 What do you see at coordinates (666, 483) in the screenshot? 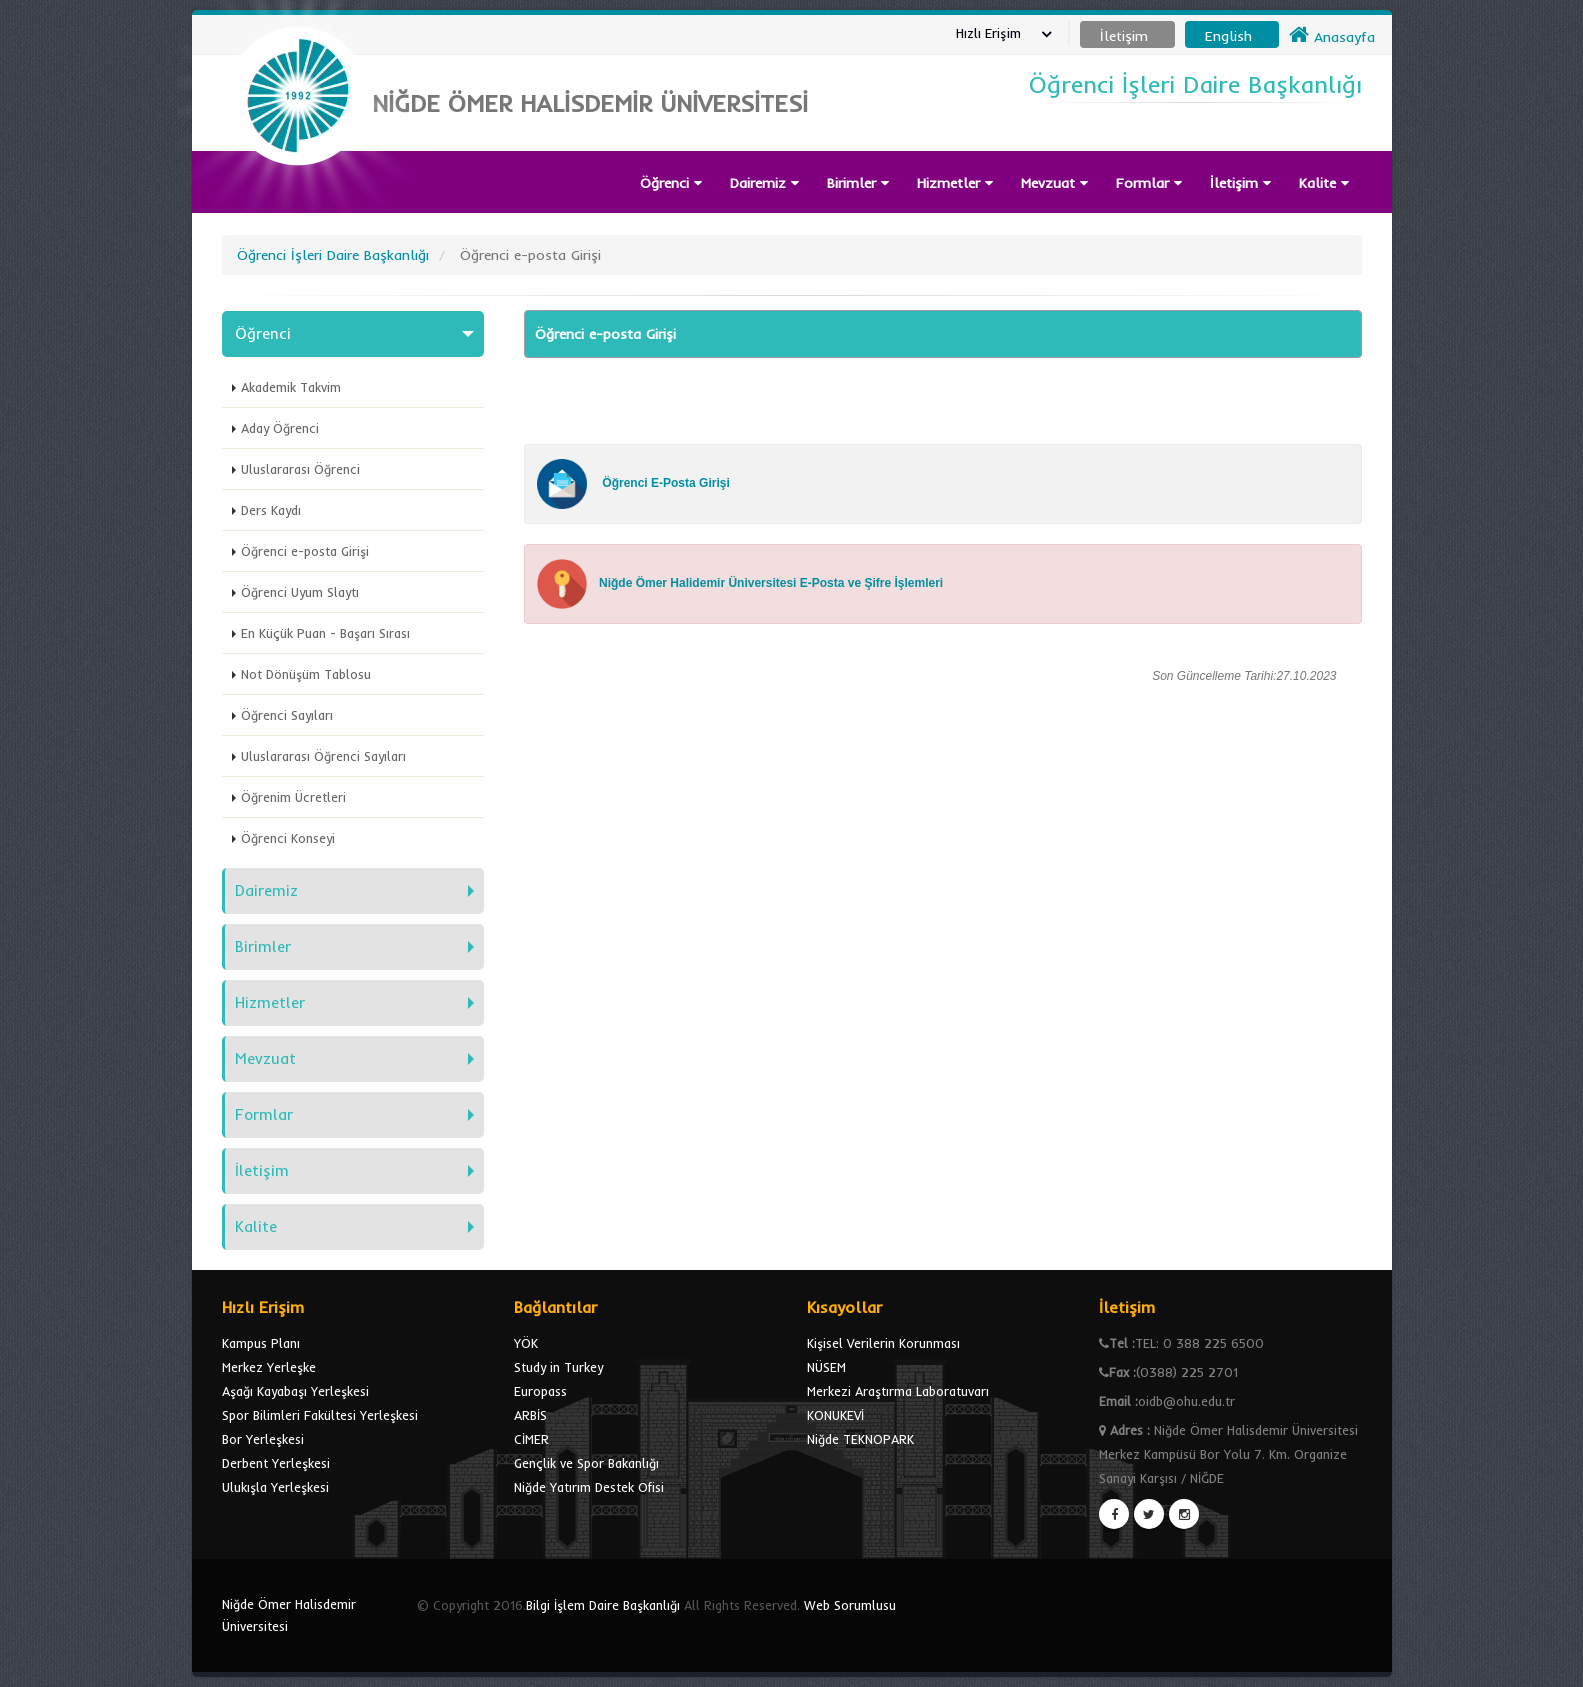
I see `Öğrenci E-Posta Girişi` at bounding box center [666, 483].